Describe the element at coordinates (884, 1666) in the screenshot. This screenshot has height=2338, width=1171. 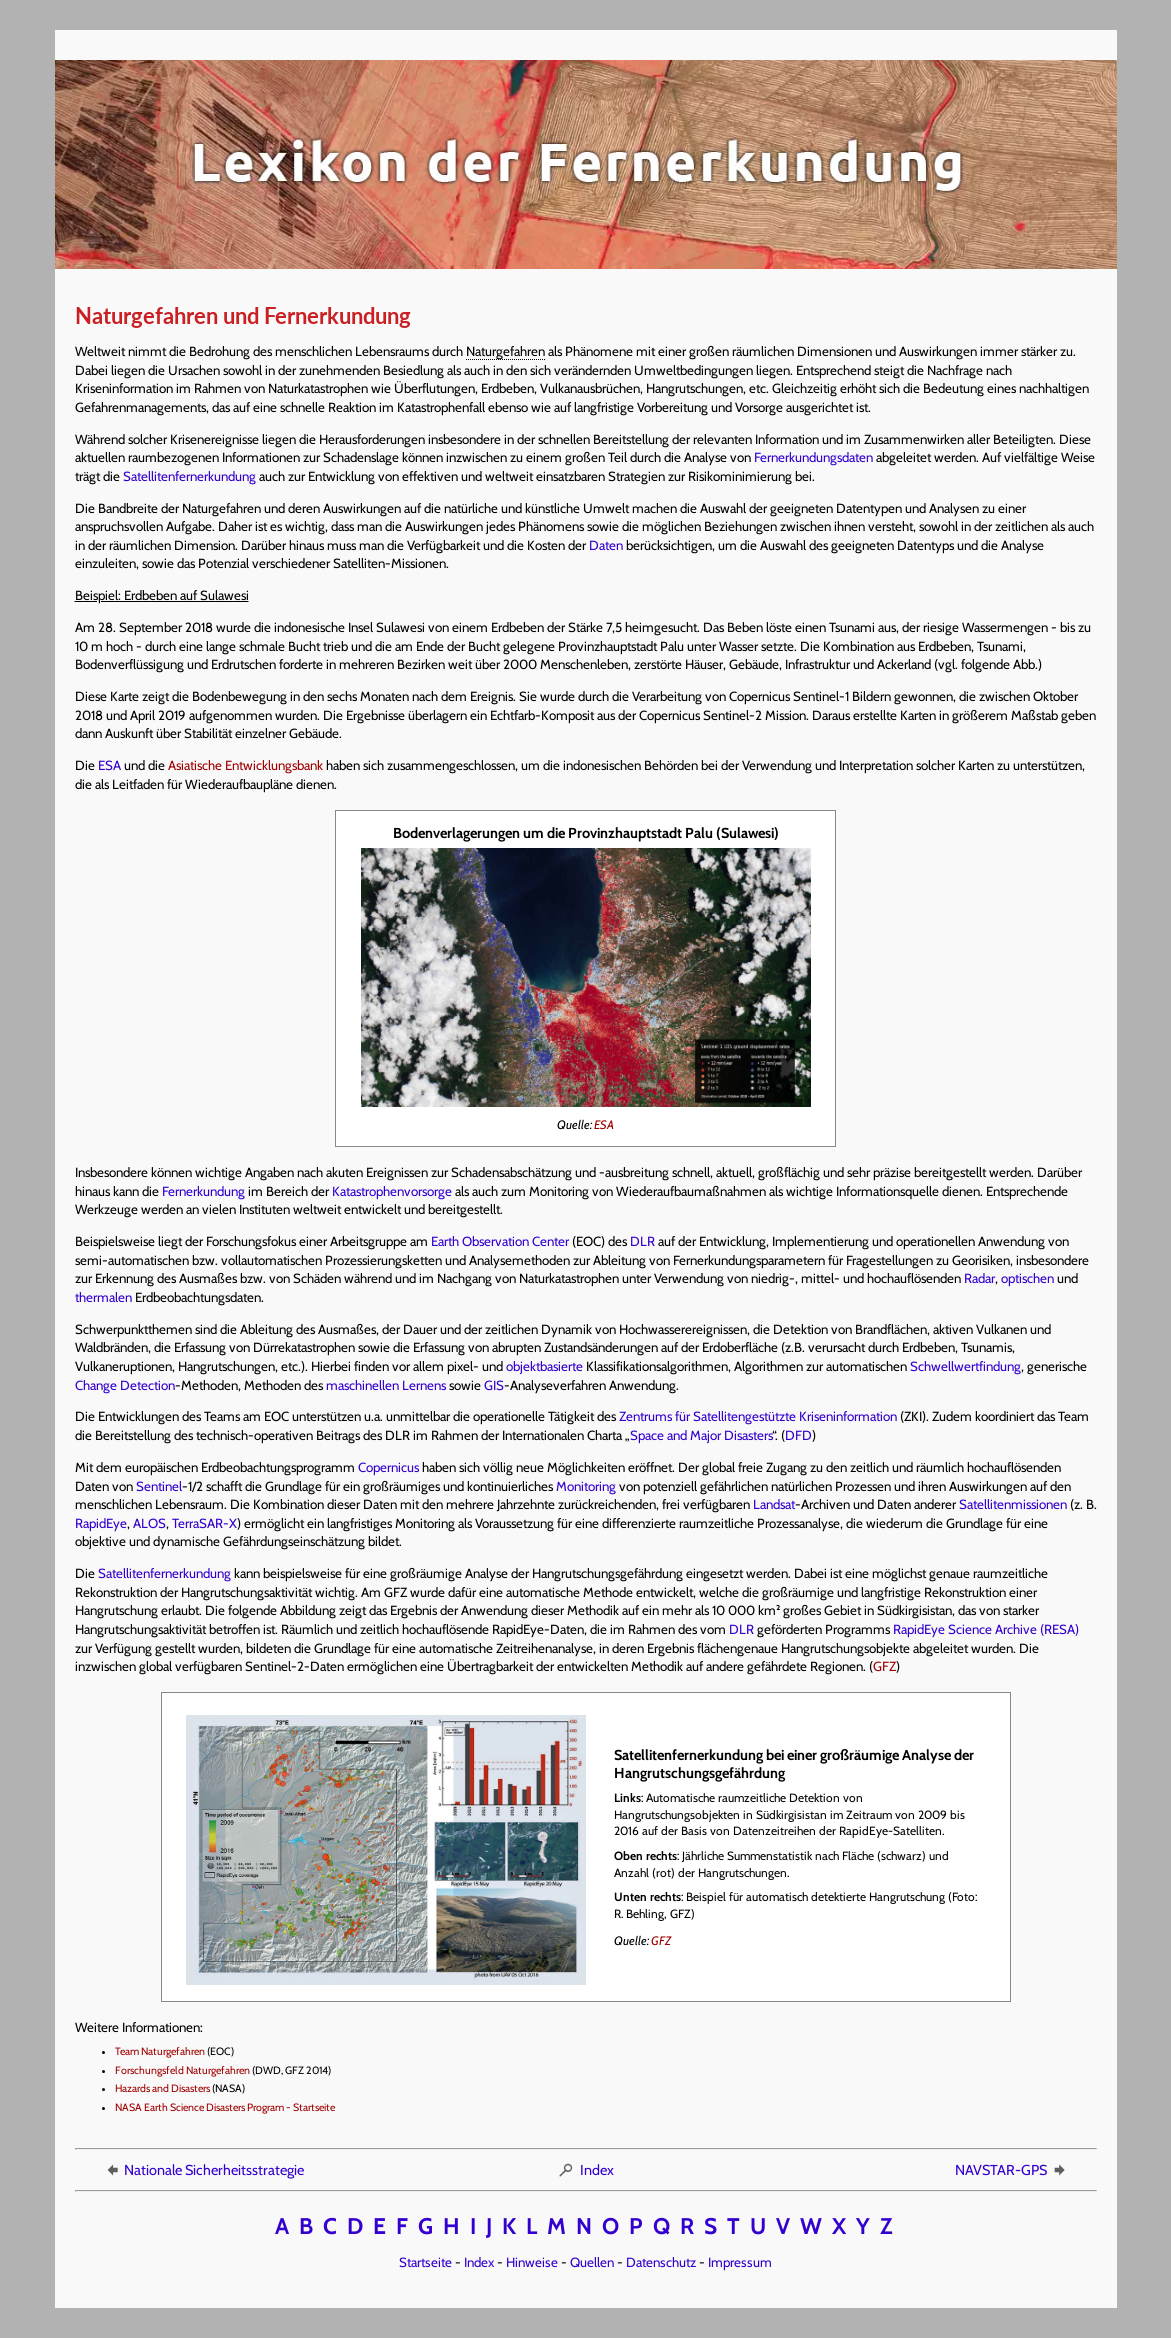
I see `GFZ` at that location.